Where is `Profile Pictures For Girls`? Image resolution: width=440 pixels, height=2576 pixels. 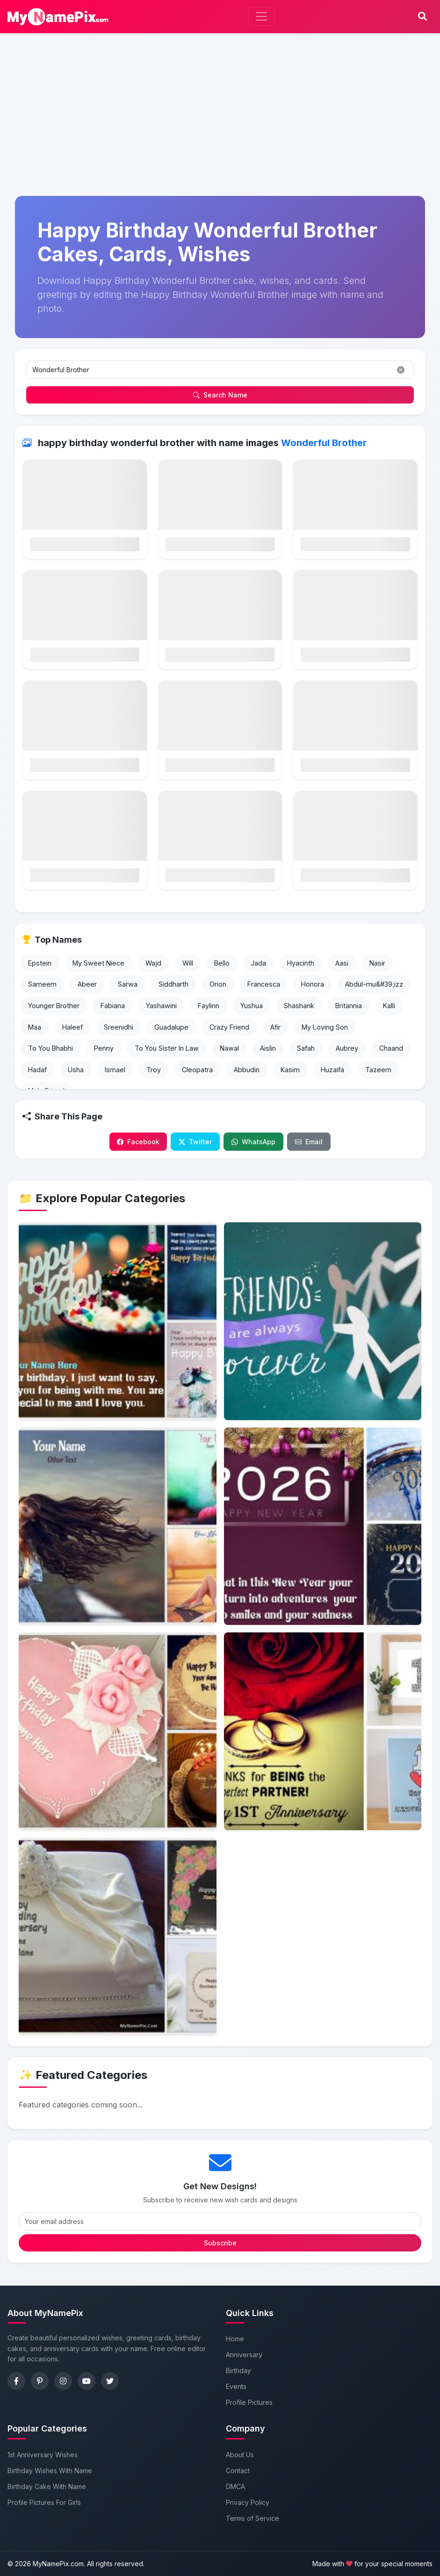
Profile Pictures For Girls is located at coordinates (44, 2502).